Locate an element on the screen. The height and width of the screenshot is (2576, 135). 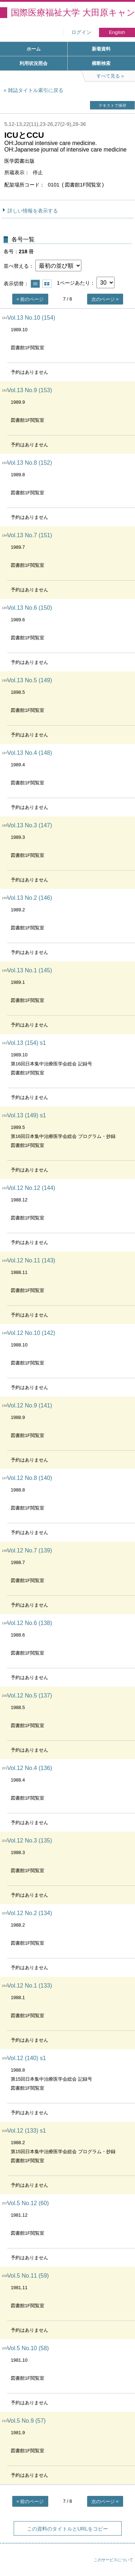
Vol.13 (154) s1 is located at coordinates (26, 1043).